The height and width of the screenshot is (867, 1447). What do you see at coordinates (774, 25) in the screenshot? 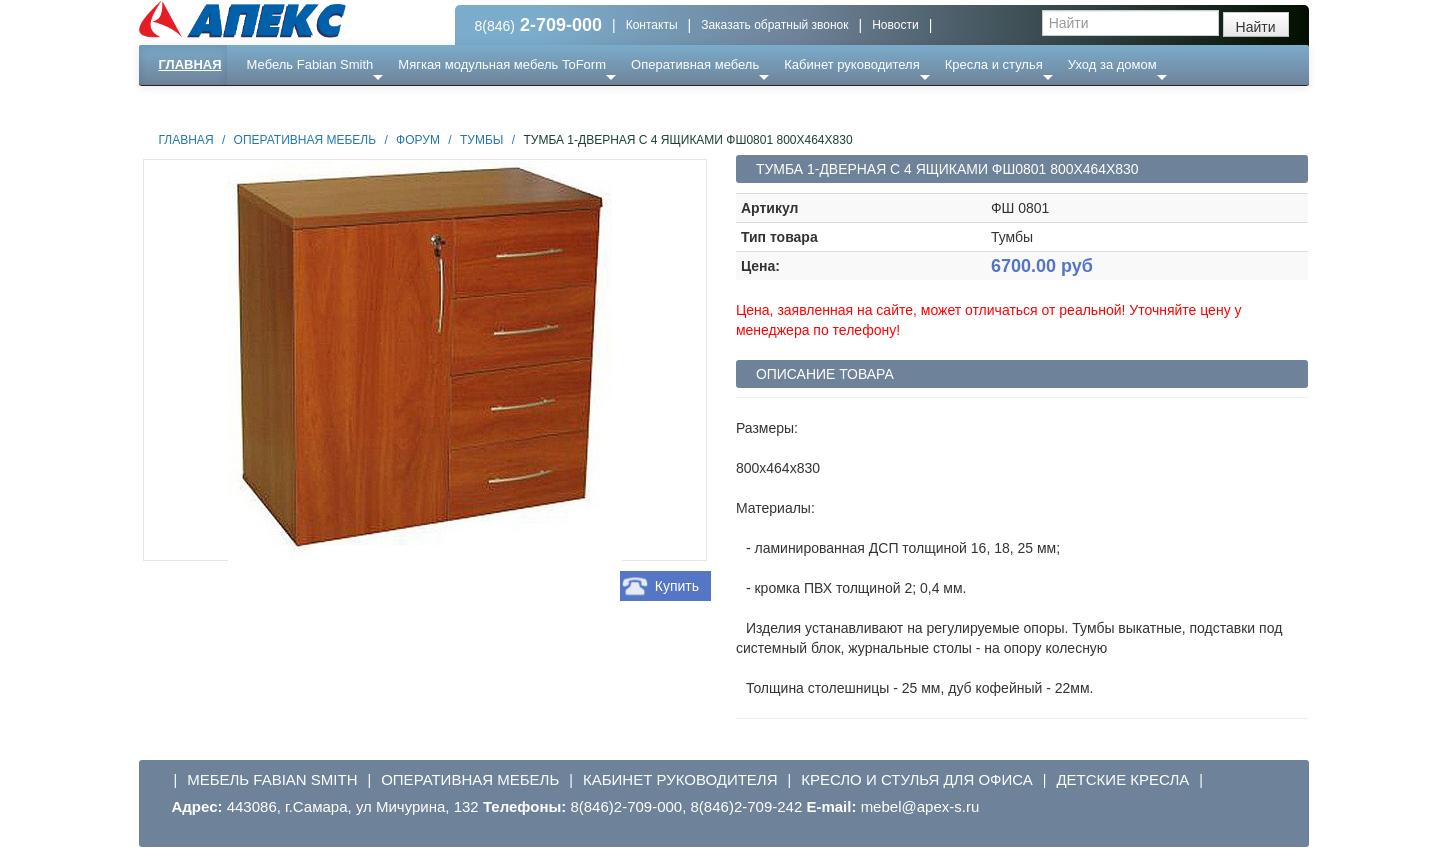
I see `Заказать обратный звонок` at bounding box center [774, 25].